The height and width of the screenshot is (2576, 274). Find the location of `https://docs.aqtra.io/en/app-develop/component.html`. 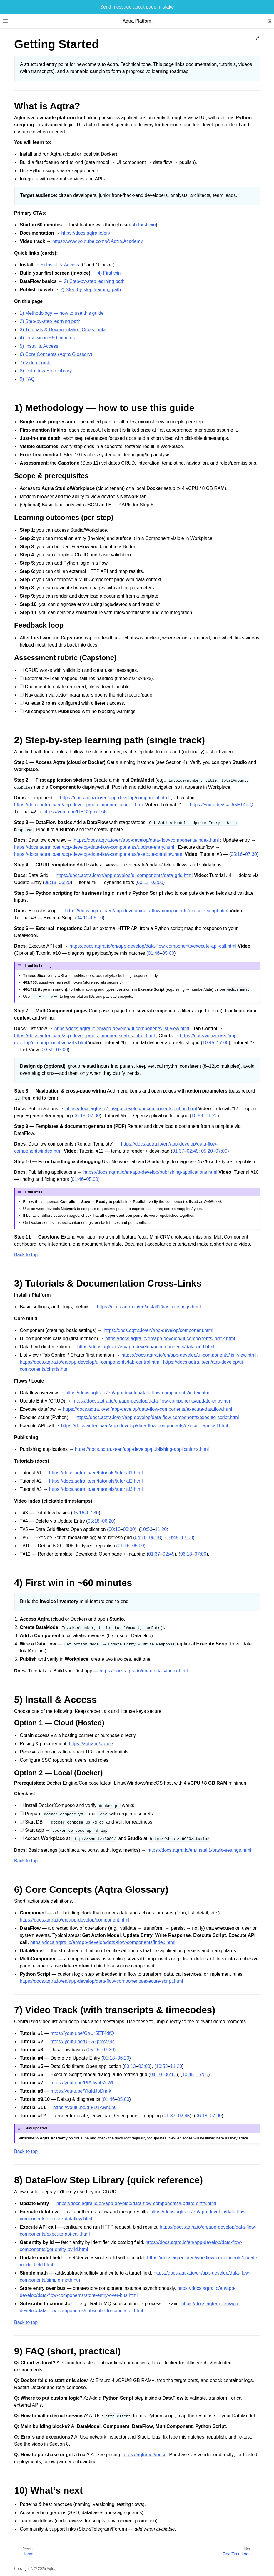

https://docs.aqtra.io/en/app-develop/component.html is located at coordinates (115, 797).